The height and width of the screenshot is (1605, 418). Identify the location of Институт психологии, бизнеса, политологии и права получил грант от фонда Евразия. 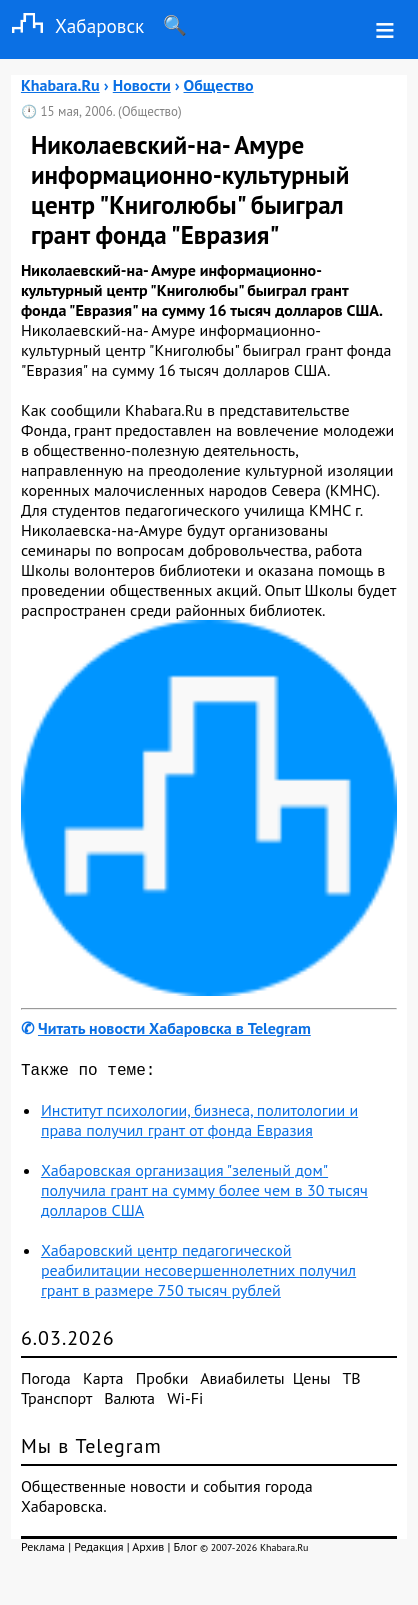
(199, 1124).